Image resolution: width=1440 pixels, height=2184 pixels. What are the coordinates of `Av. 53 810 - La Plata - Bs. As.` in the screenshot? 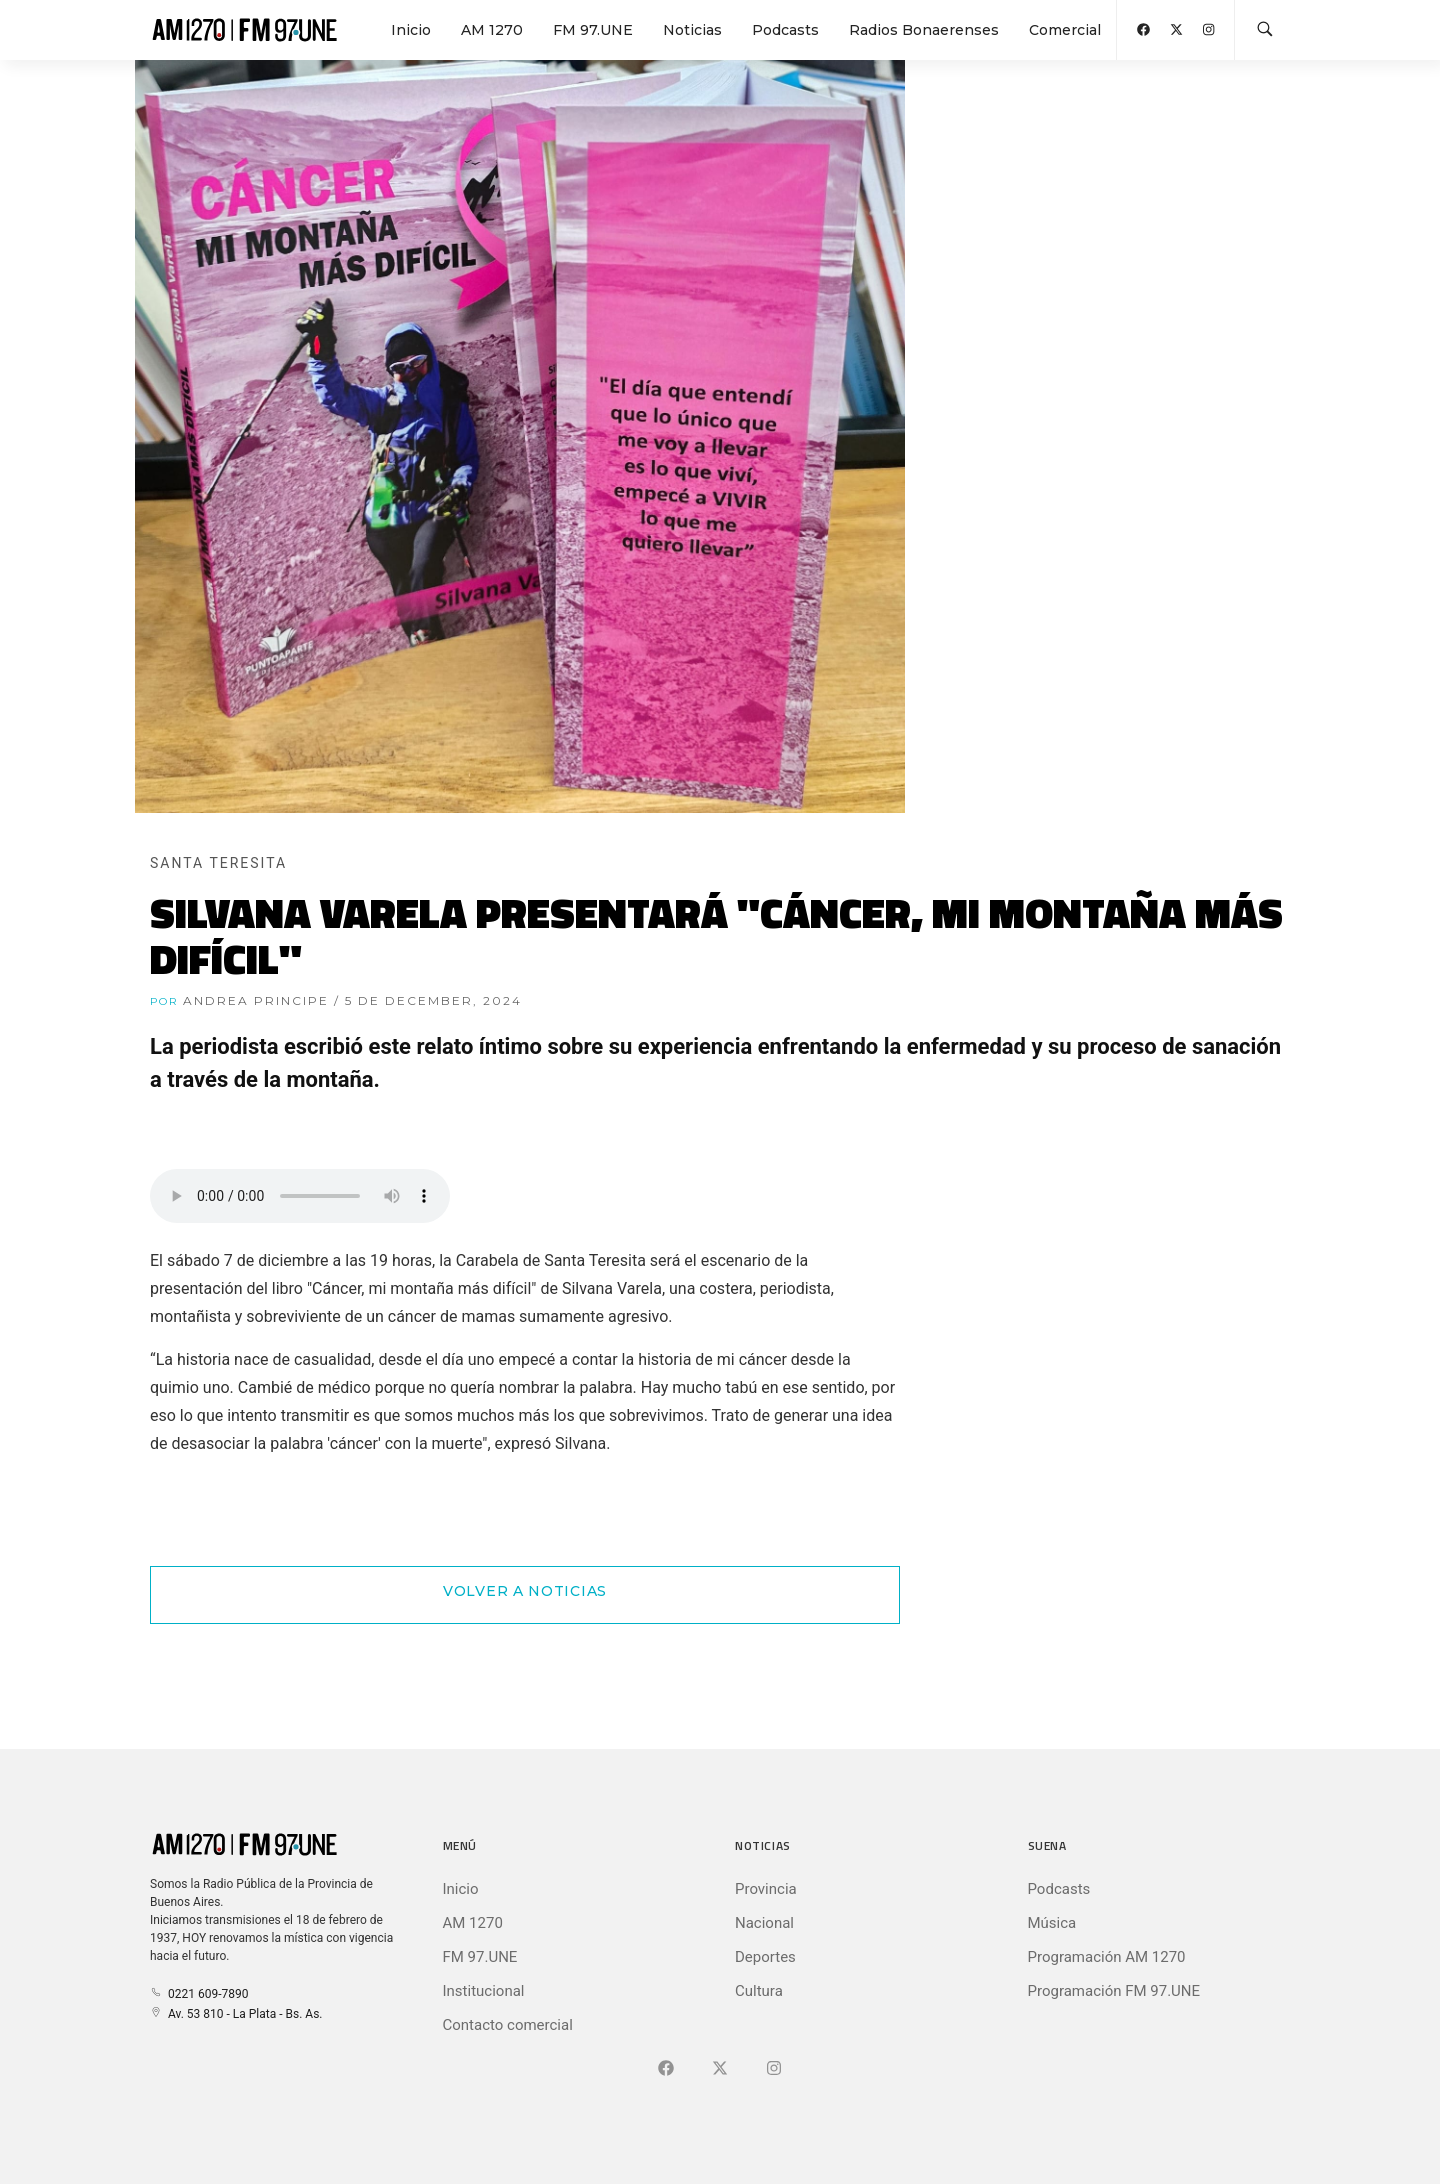 It's located at (236, 2014).